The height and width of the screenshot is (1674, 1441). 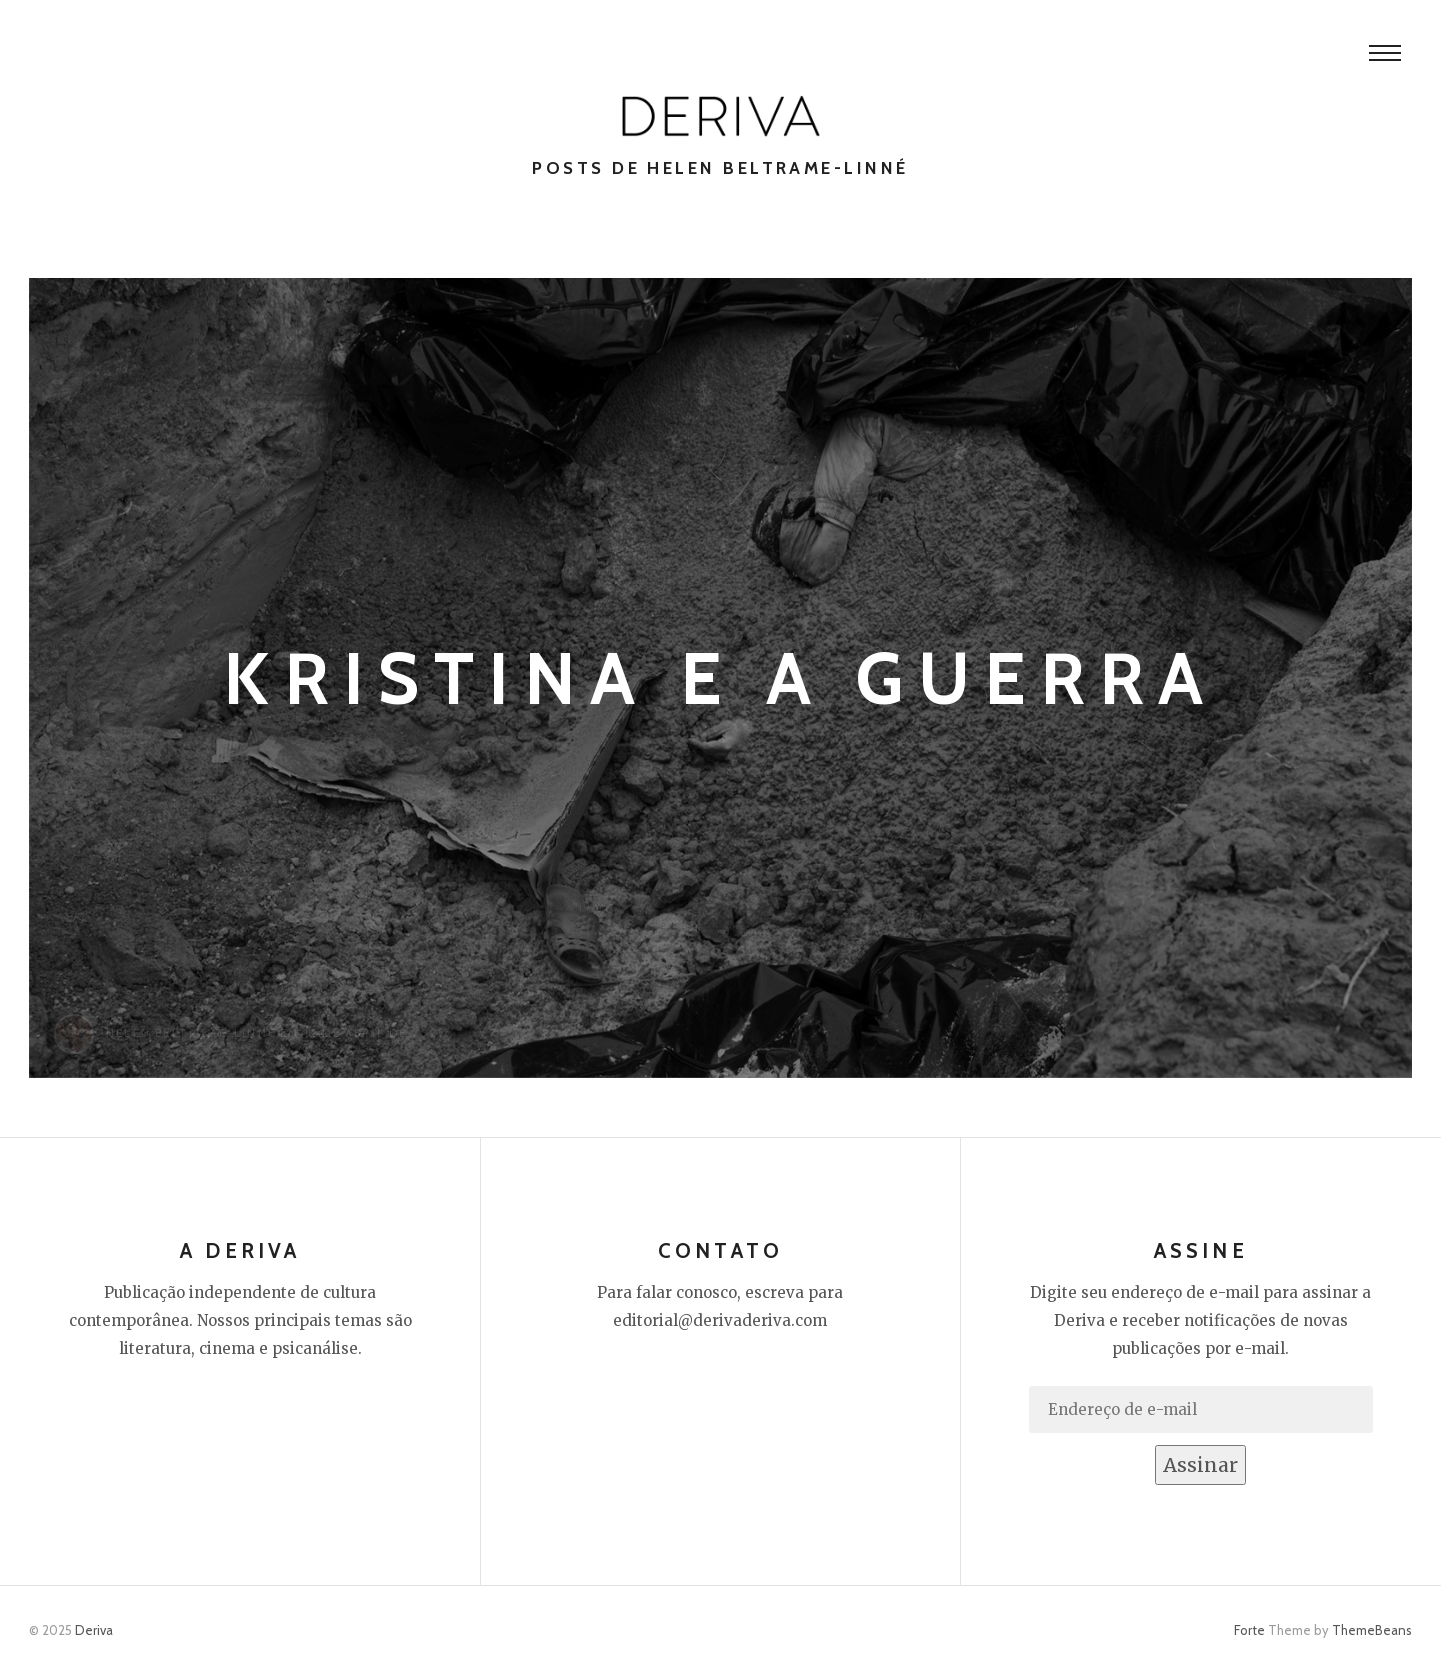 What do you see at coordinates (720, 678) in the screenshot?
I see `Kristina e a guerra` at bounding box center [720, 678].